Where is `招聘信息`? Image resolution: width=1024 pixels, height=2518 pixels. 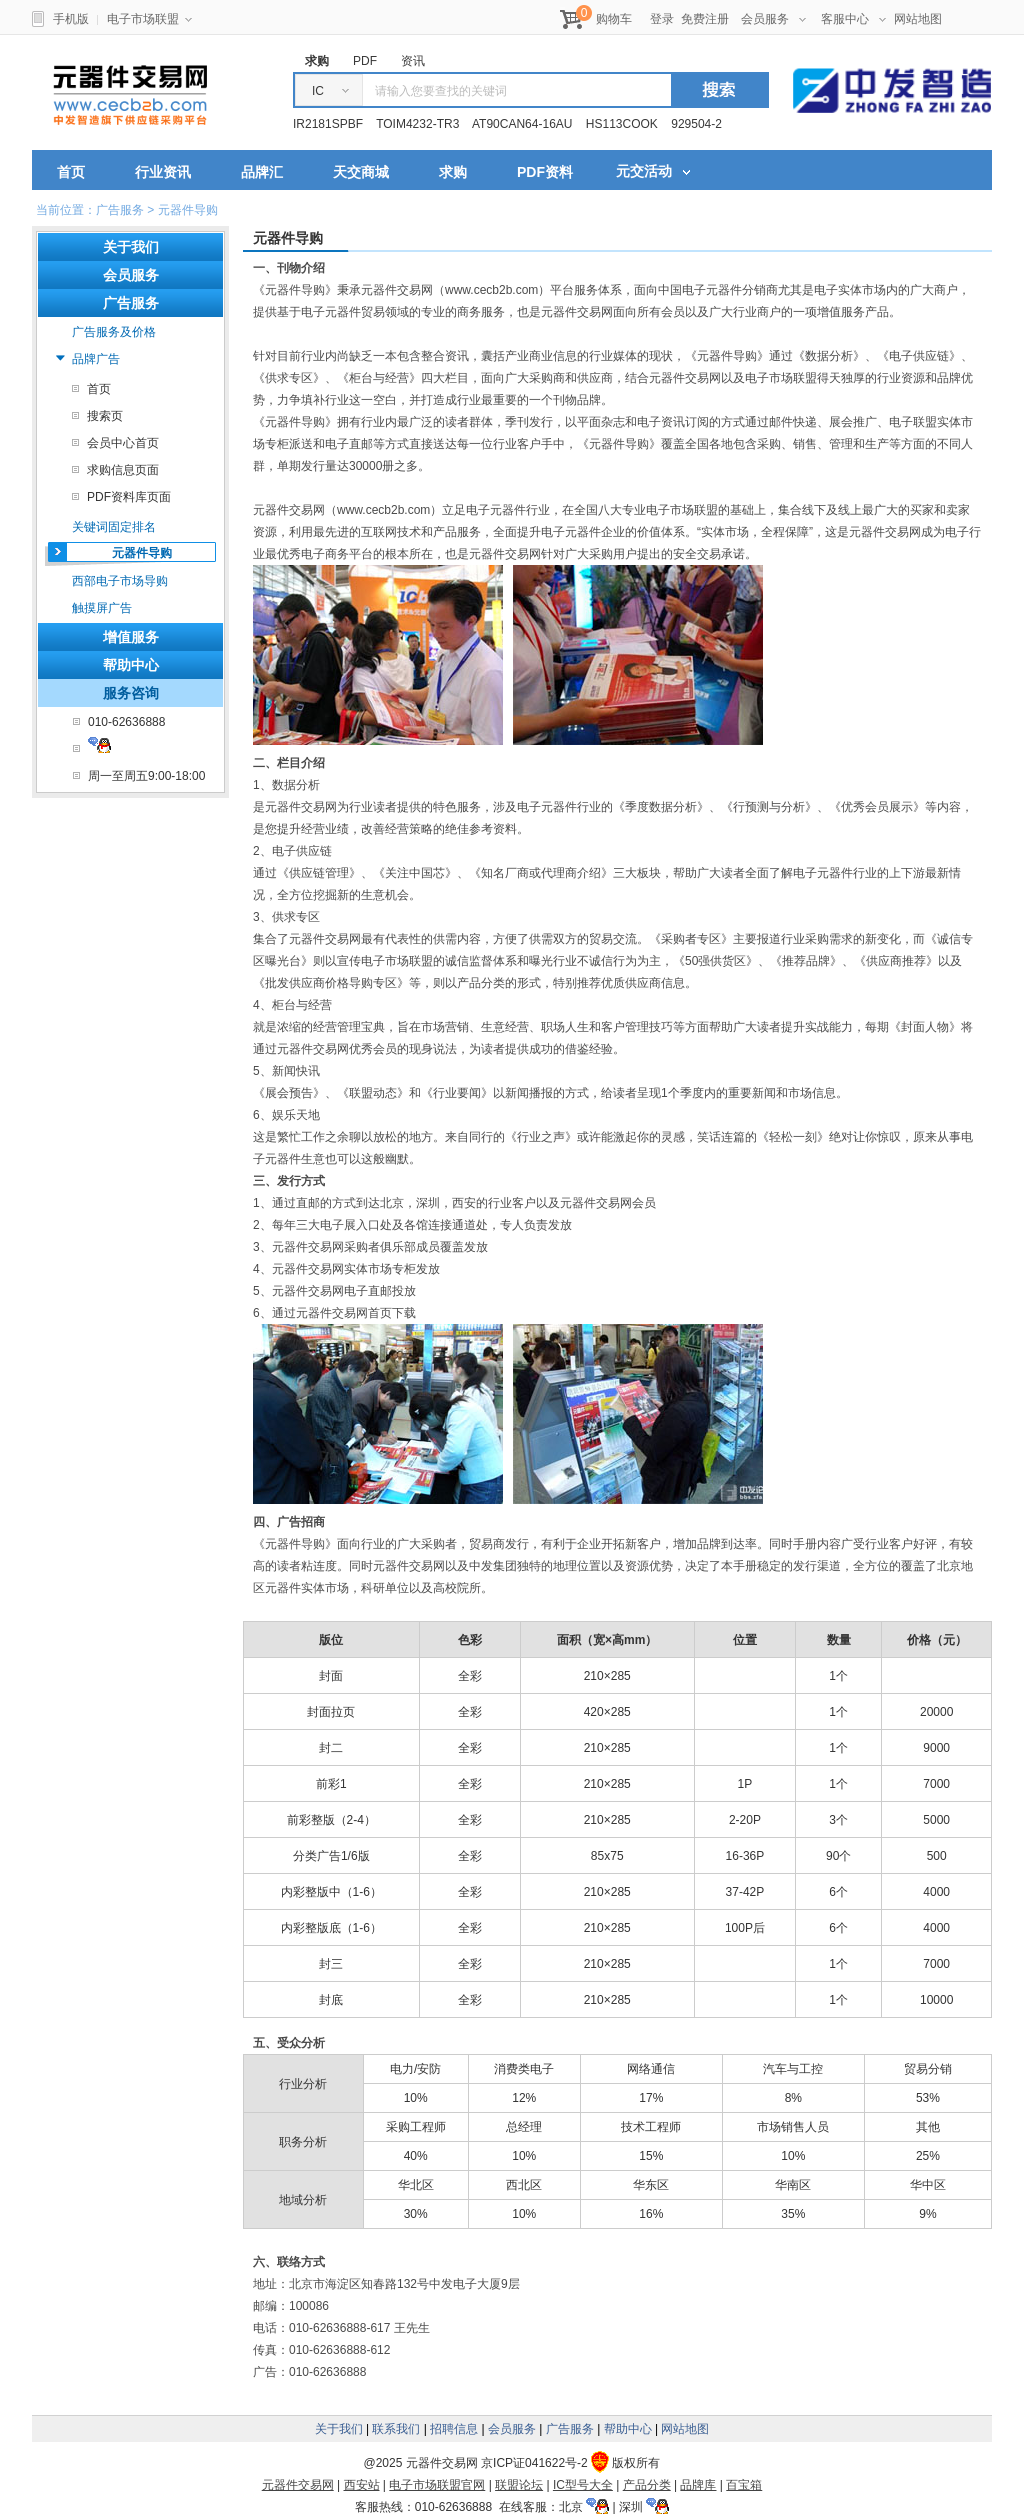 招聘信息 is located at coordinates (454, 2429).